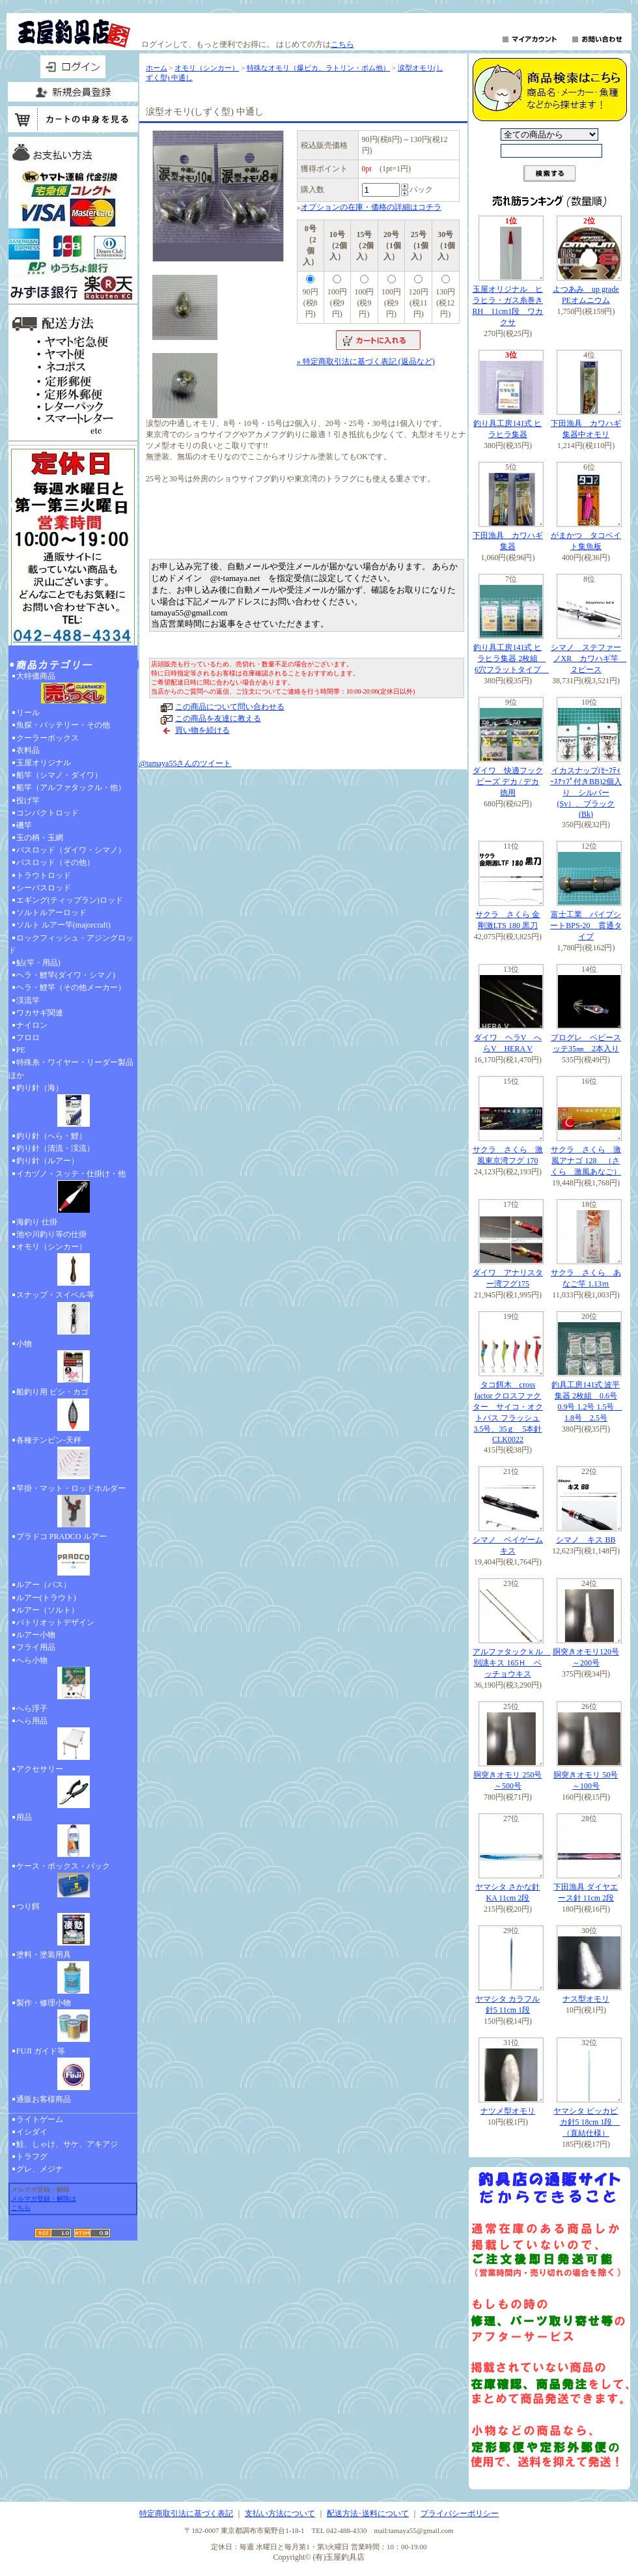 Image resolution: width=638 pixels, height=2576 pixels. What do you see at coordinates (70, 944) in the screenshot?
I see `ロックフィッシュ・アジングロッド` at bounding box center [70, 944].